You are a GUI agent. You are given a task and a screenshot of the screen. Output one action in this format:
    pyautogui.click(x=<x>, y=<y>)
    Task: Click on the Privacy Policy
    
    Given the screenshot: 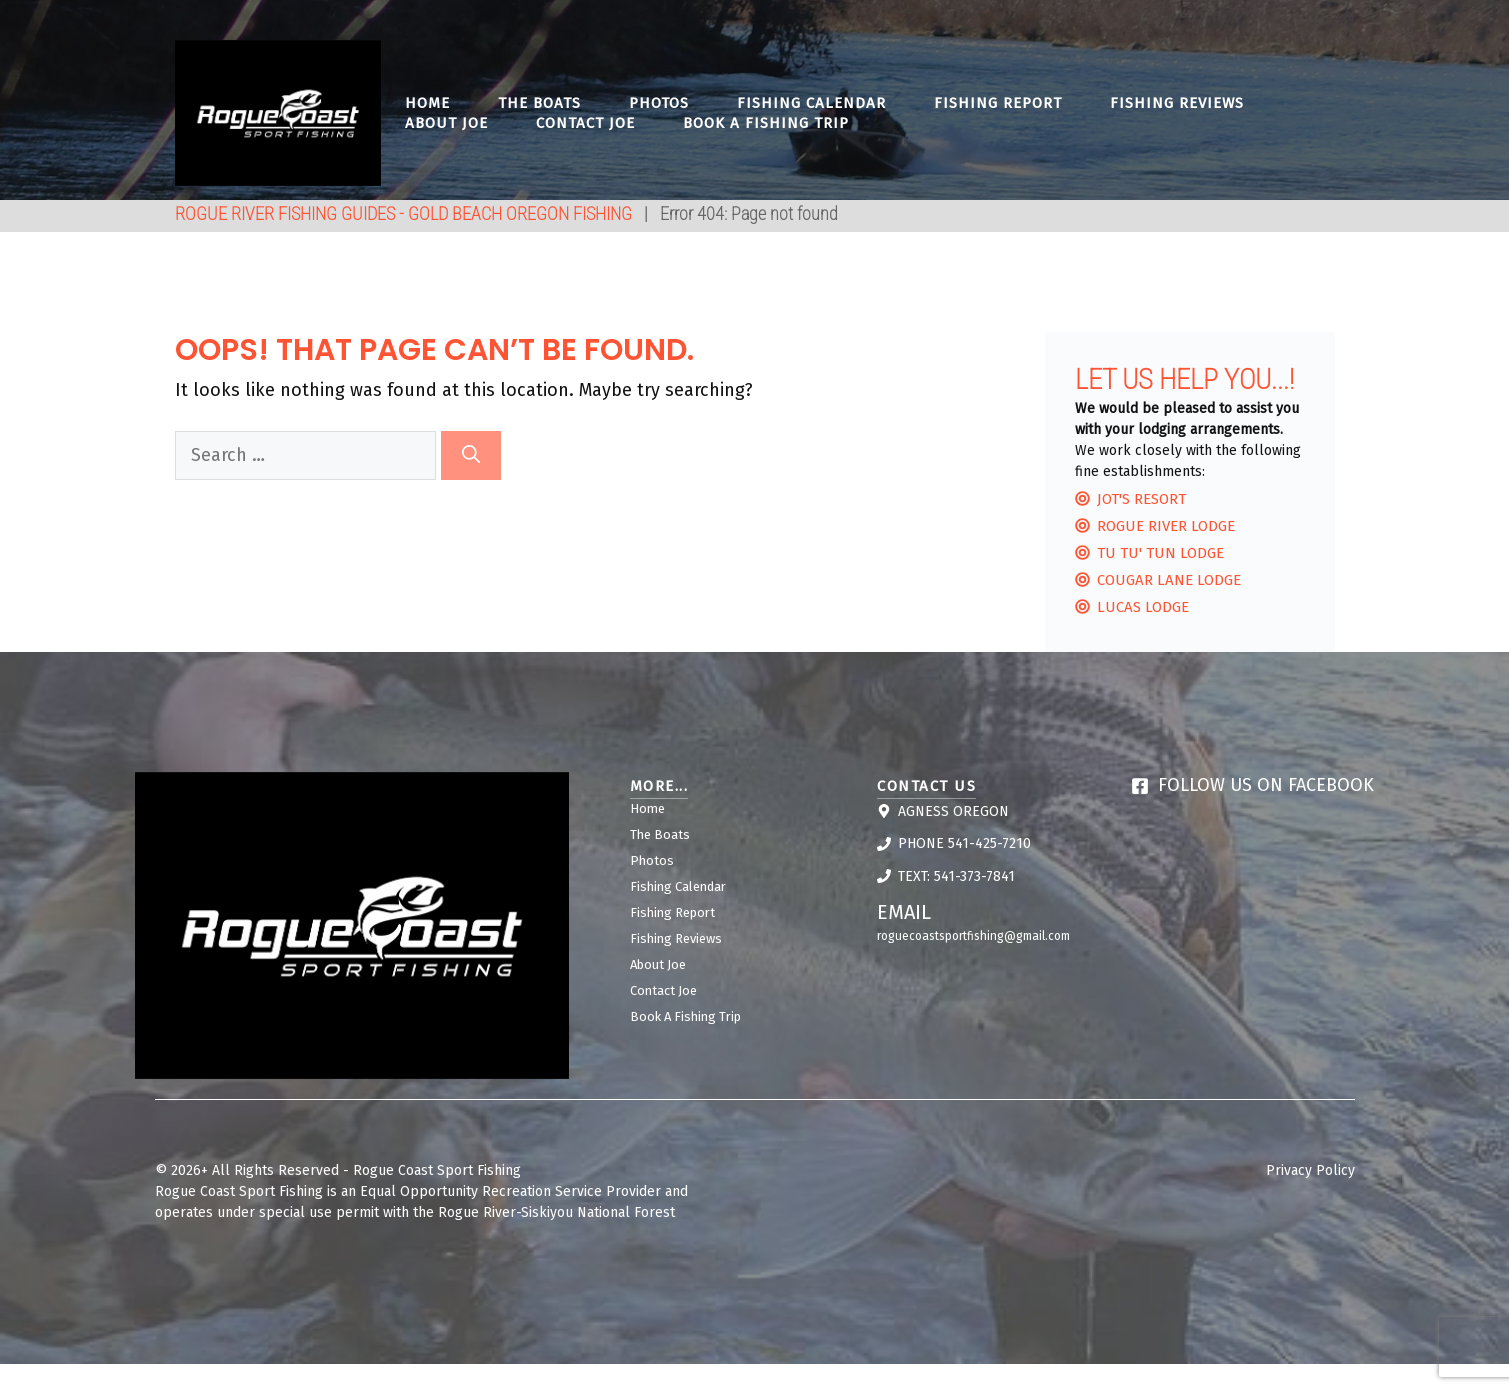 What is the action you would take?
    pyautogui.click(x=1310, y=1170)
    